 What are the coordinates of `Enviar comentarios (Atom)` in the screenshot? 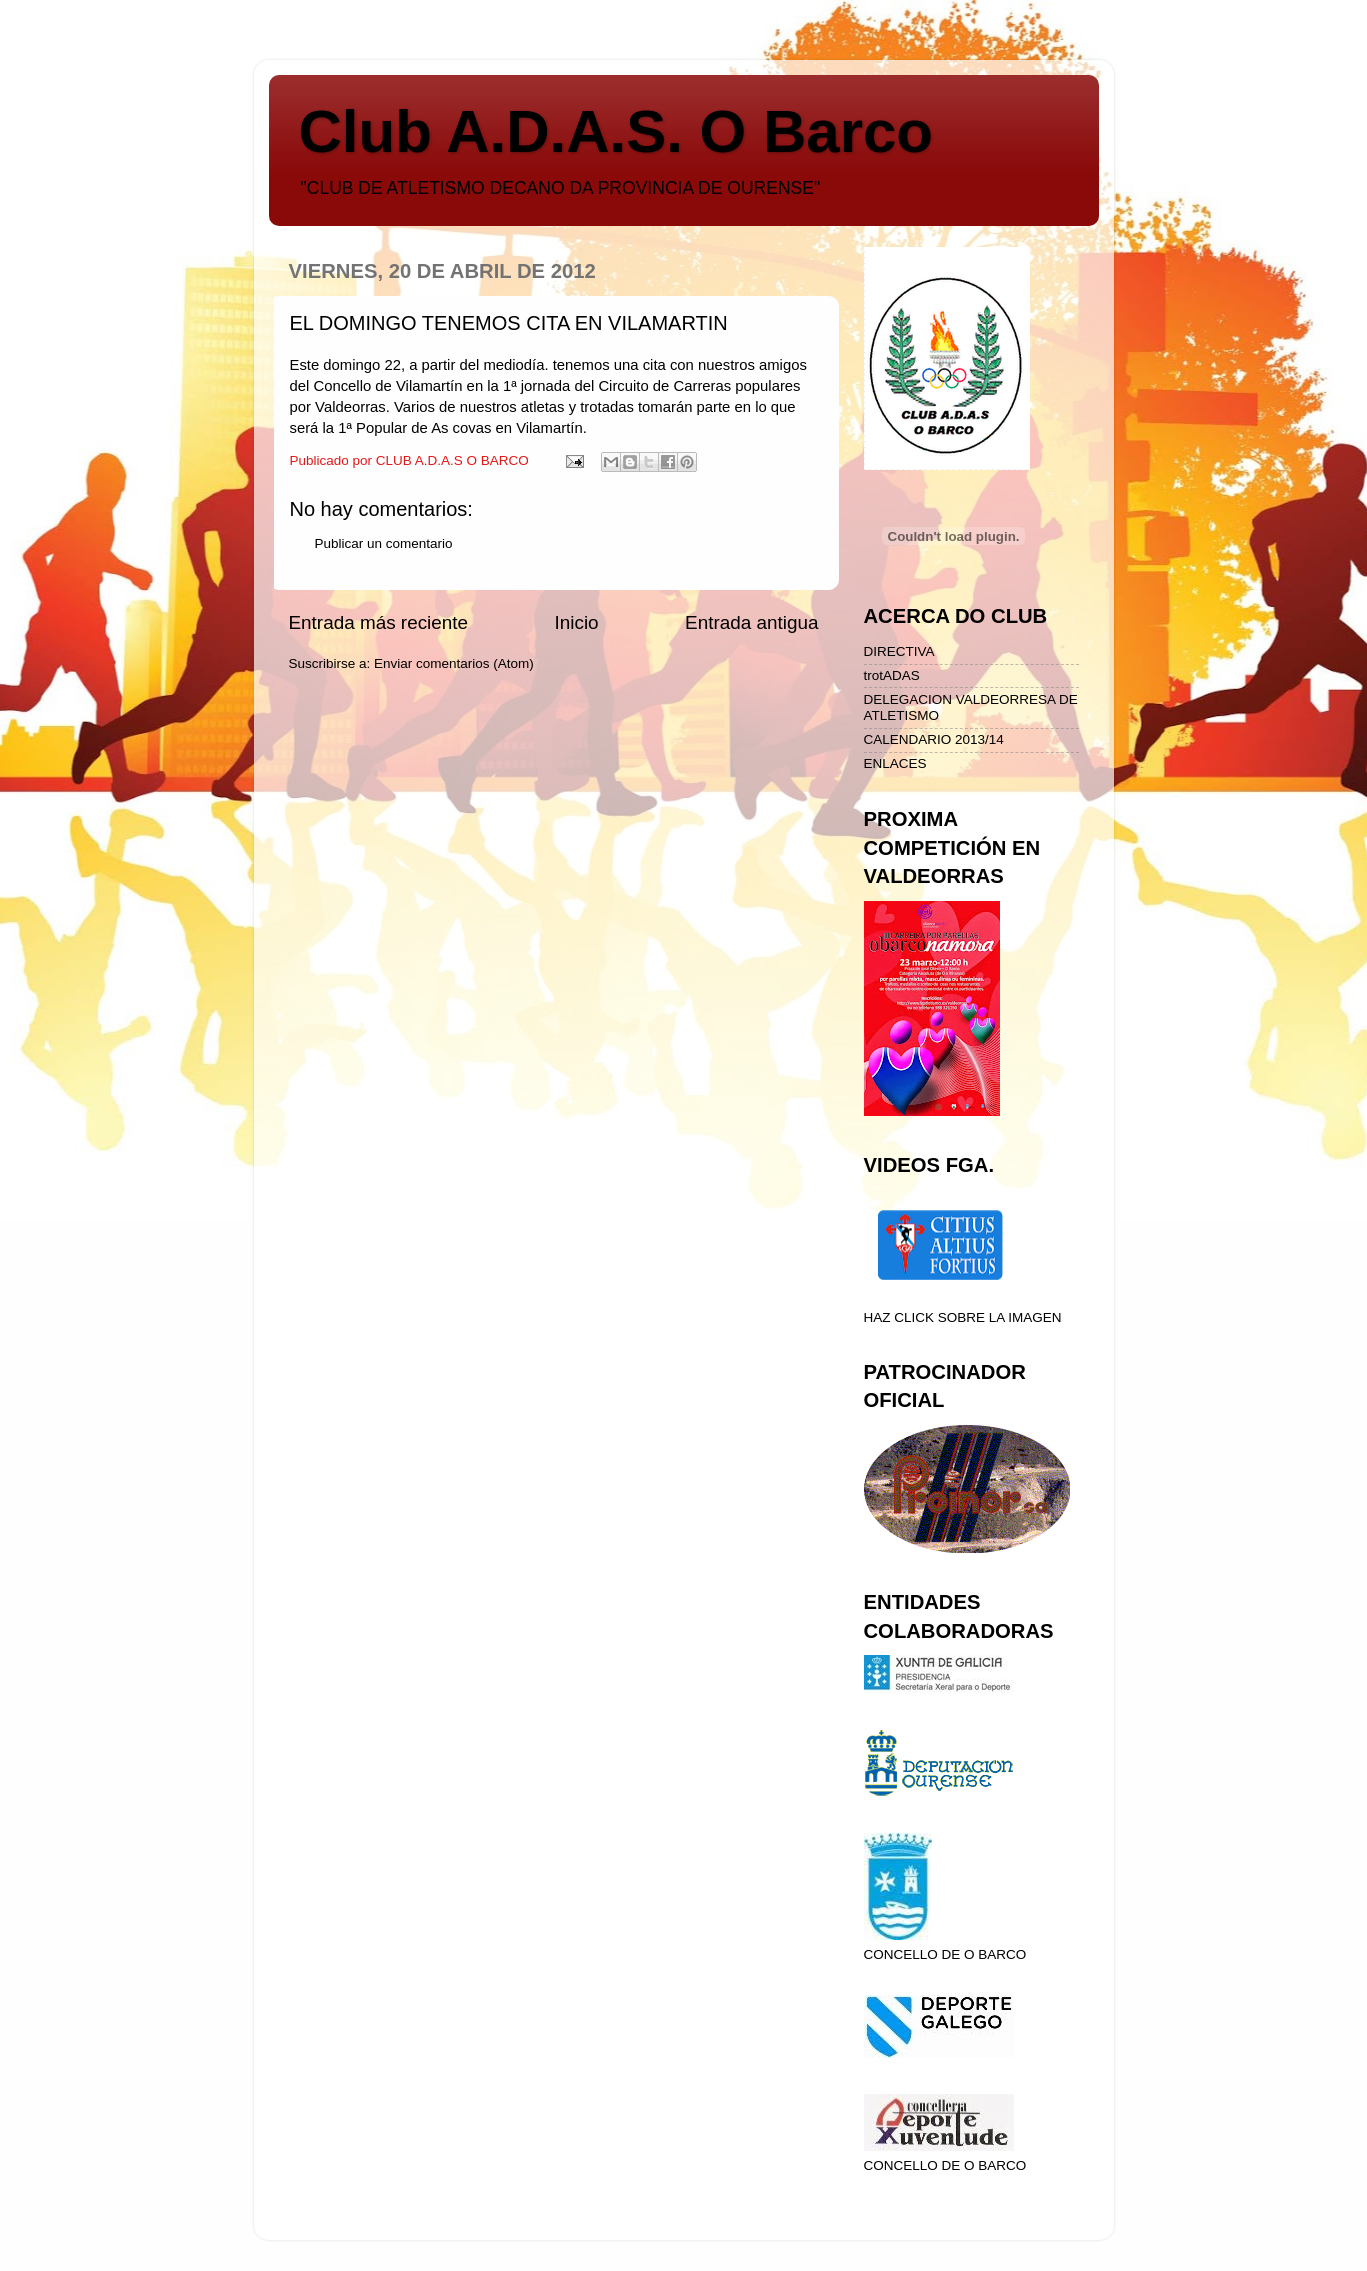 It's located at (454, 663).